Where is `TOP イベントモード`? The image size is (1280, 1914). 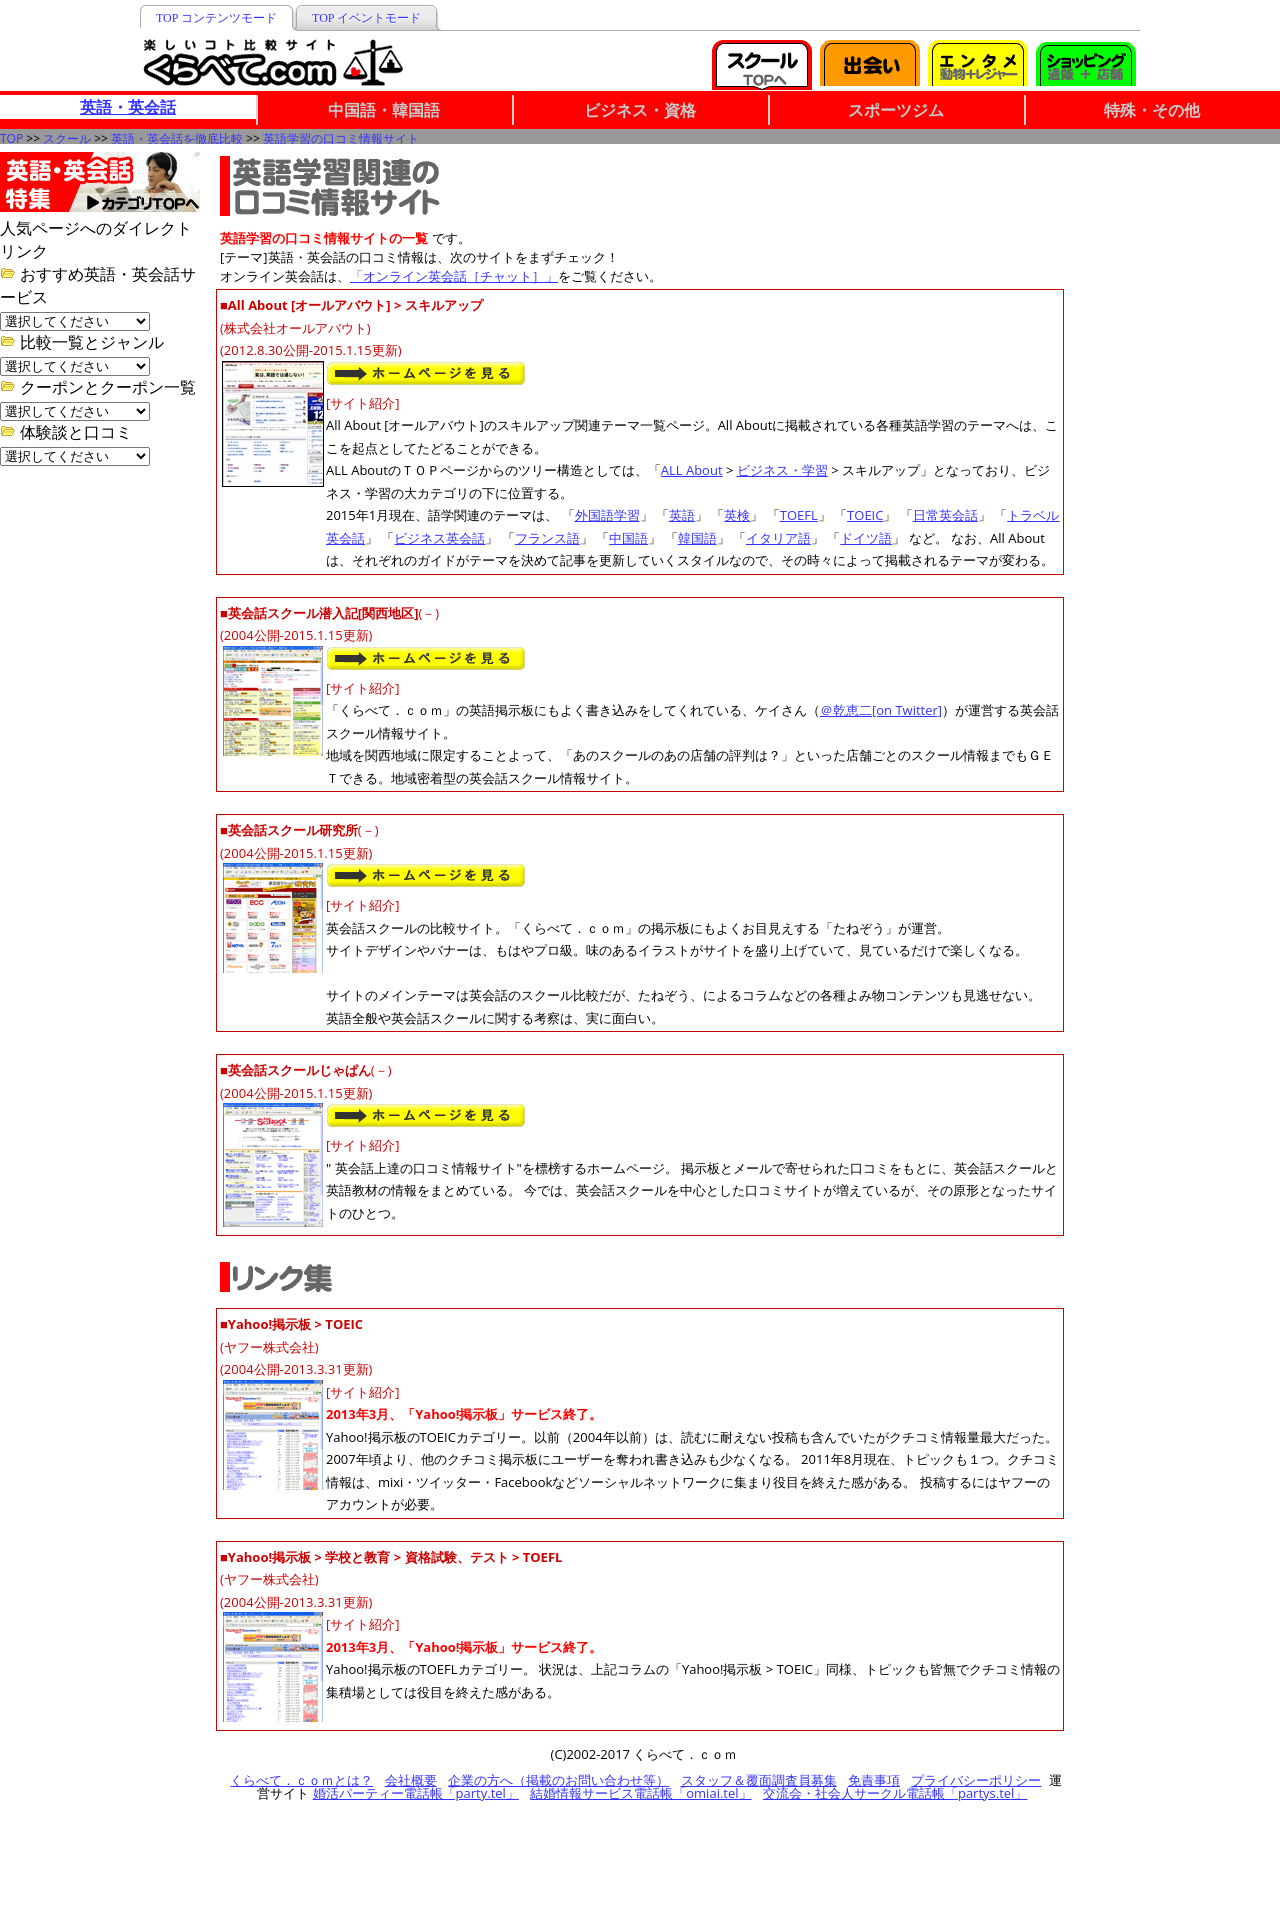 TOP イベントモード is located at coordinates (366, 18).